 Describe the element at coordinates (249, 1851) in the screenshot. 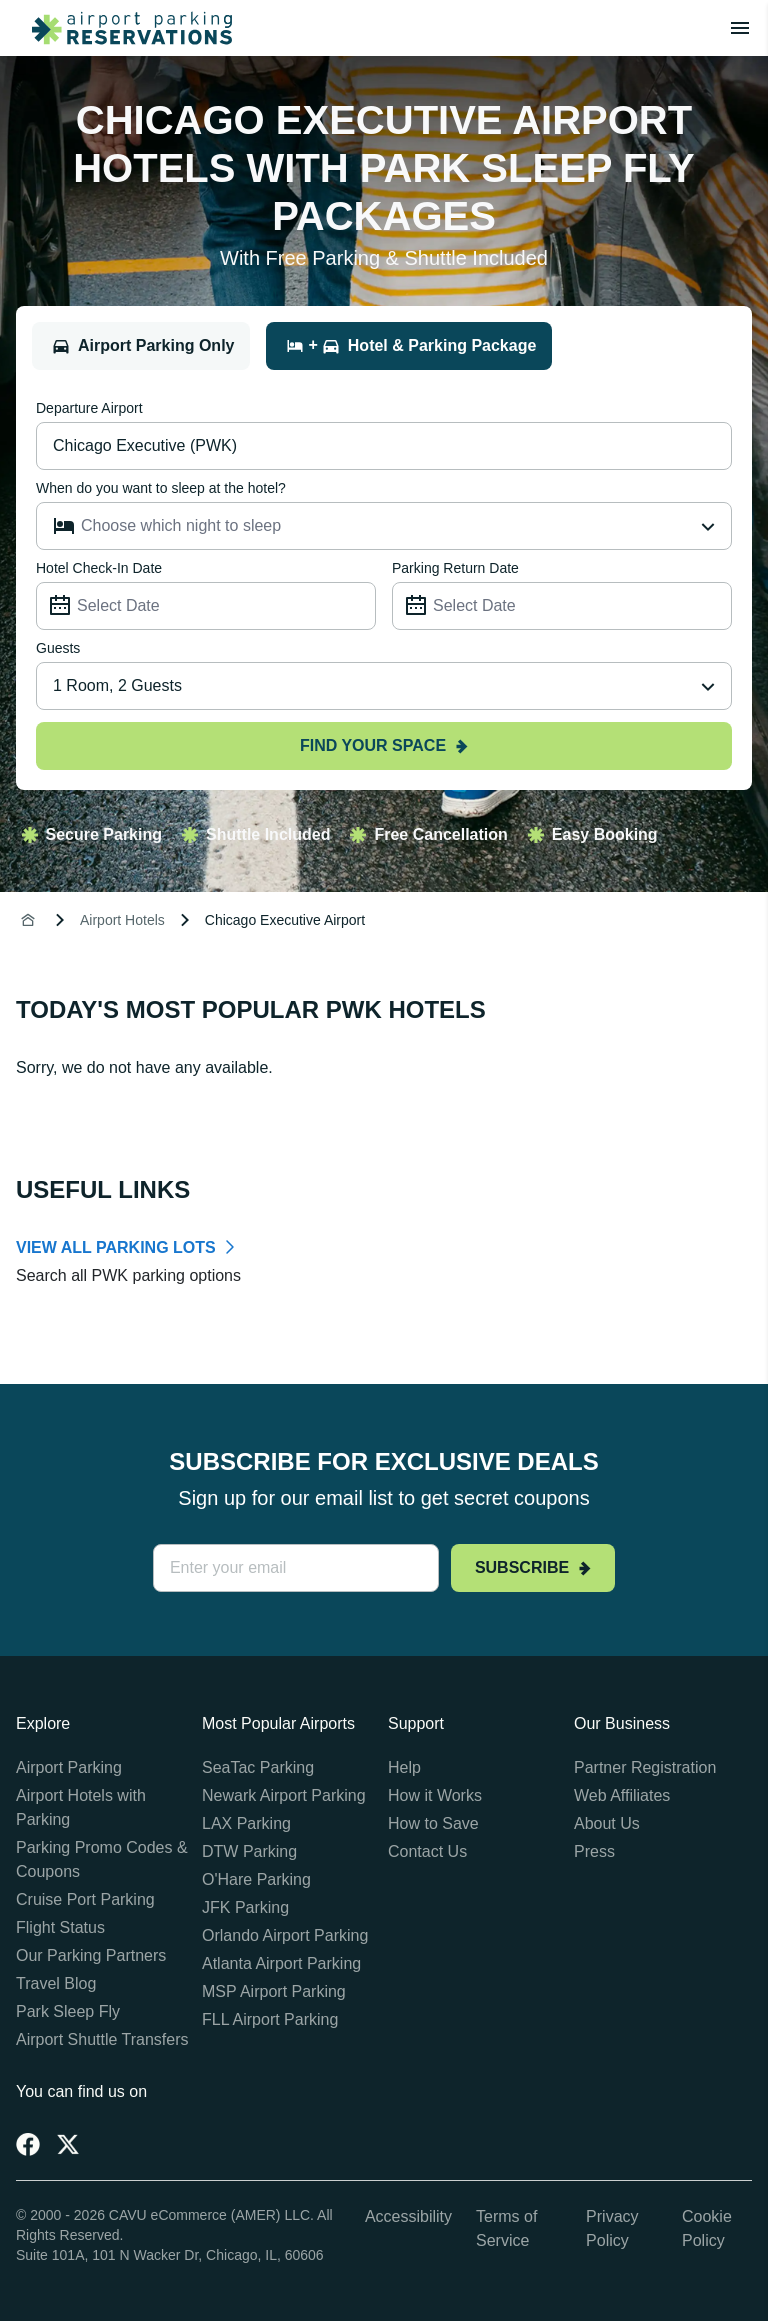

I see `DTW Parking` at that location.